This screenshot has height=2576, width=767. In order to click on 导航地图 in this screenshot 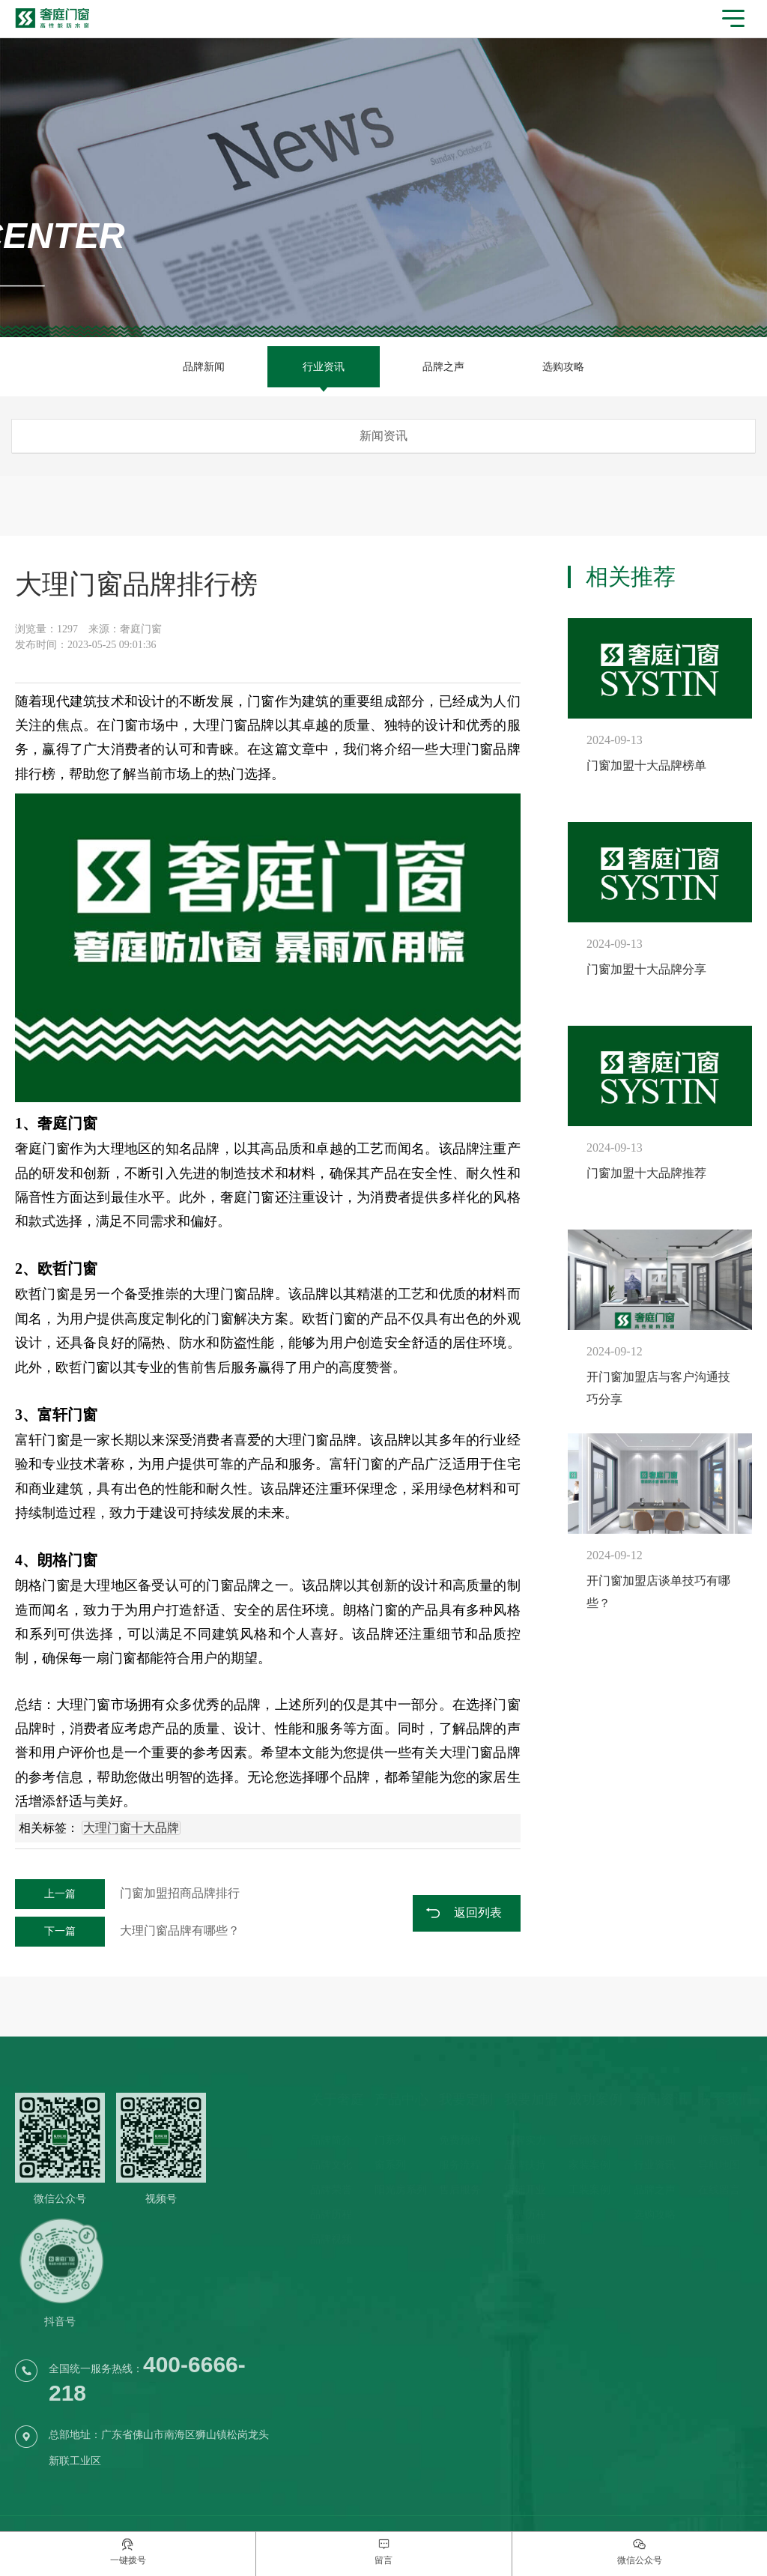, I will do `click(719, 2165)`.